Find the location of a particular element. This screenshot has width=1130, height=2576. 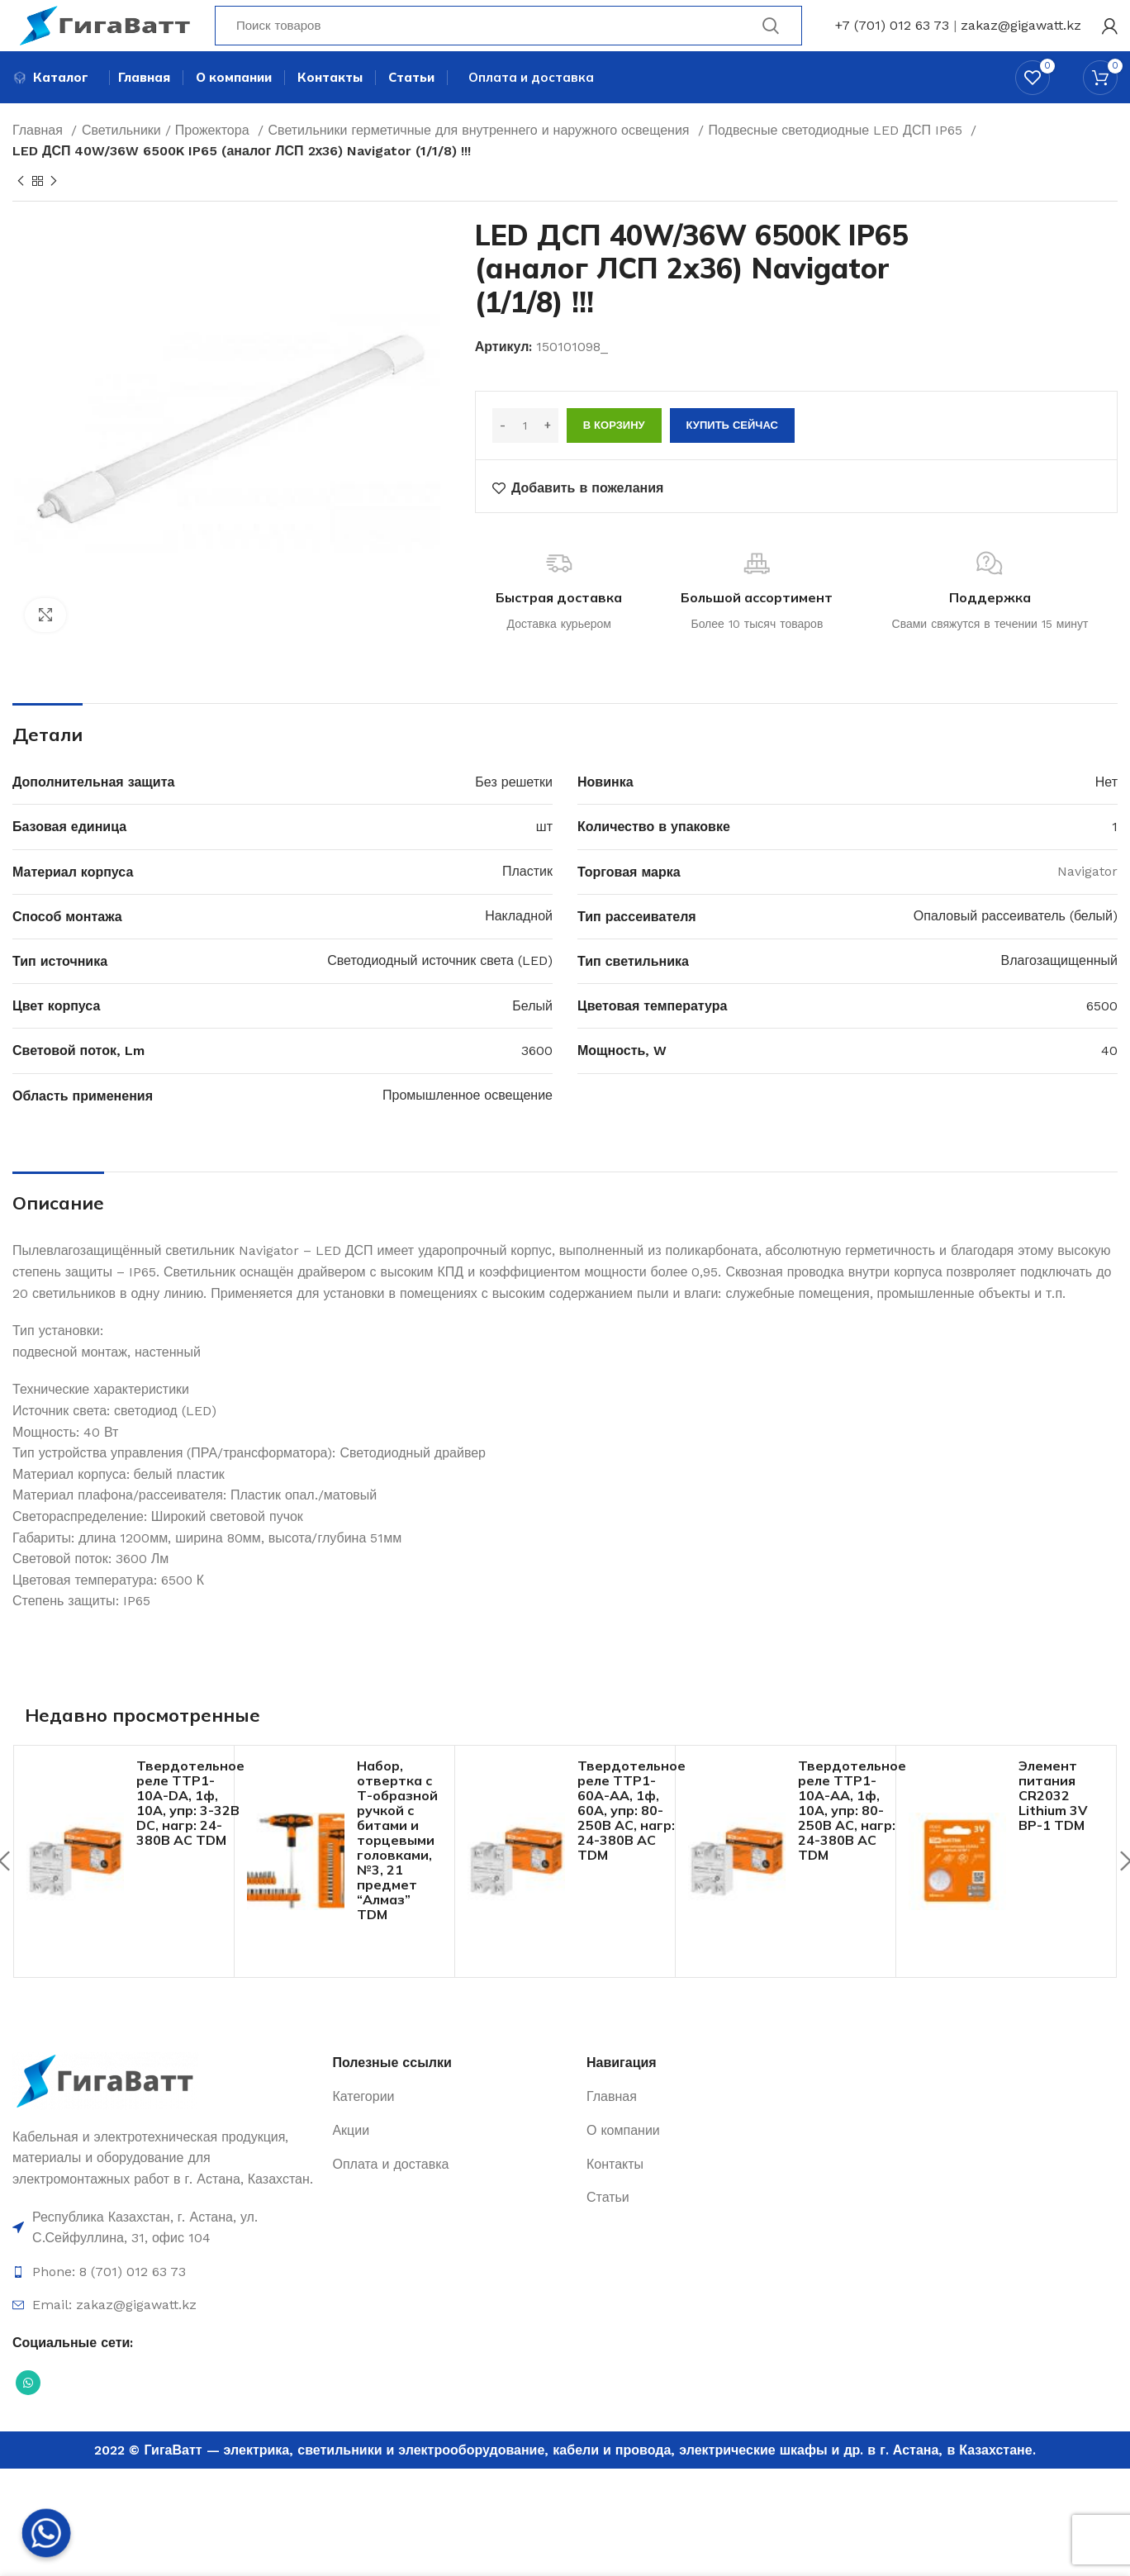

Влагозащищенный is located at coordinates (1059, 989).